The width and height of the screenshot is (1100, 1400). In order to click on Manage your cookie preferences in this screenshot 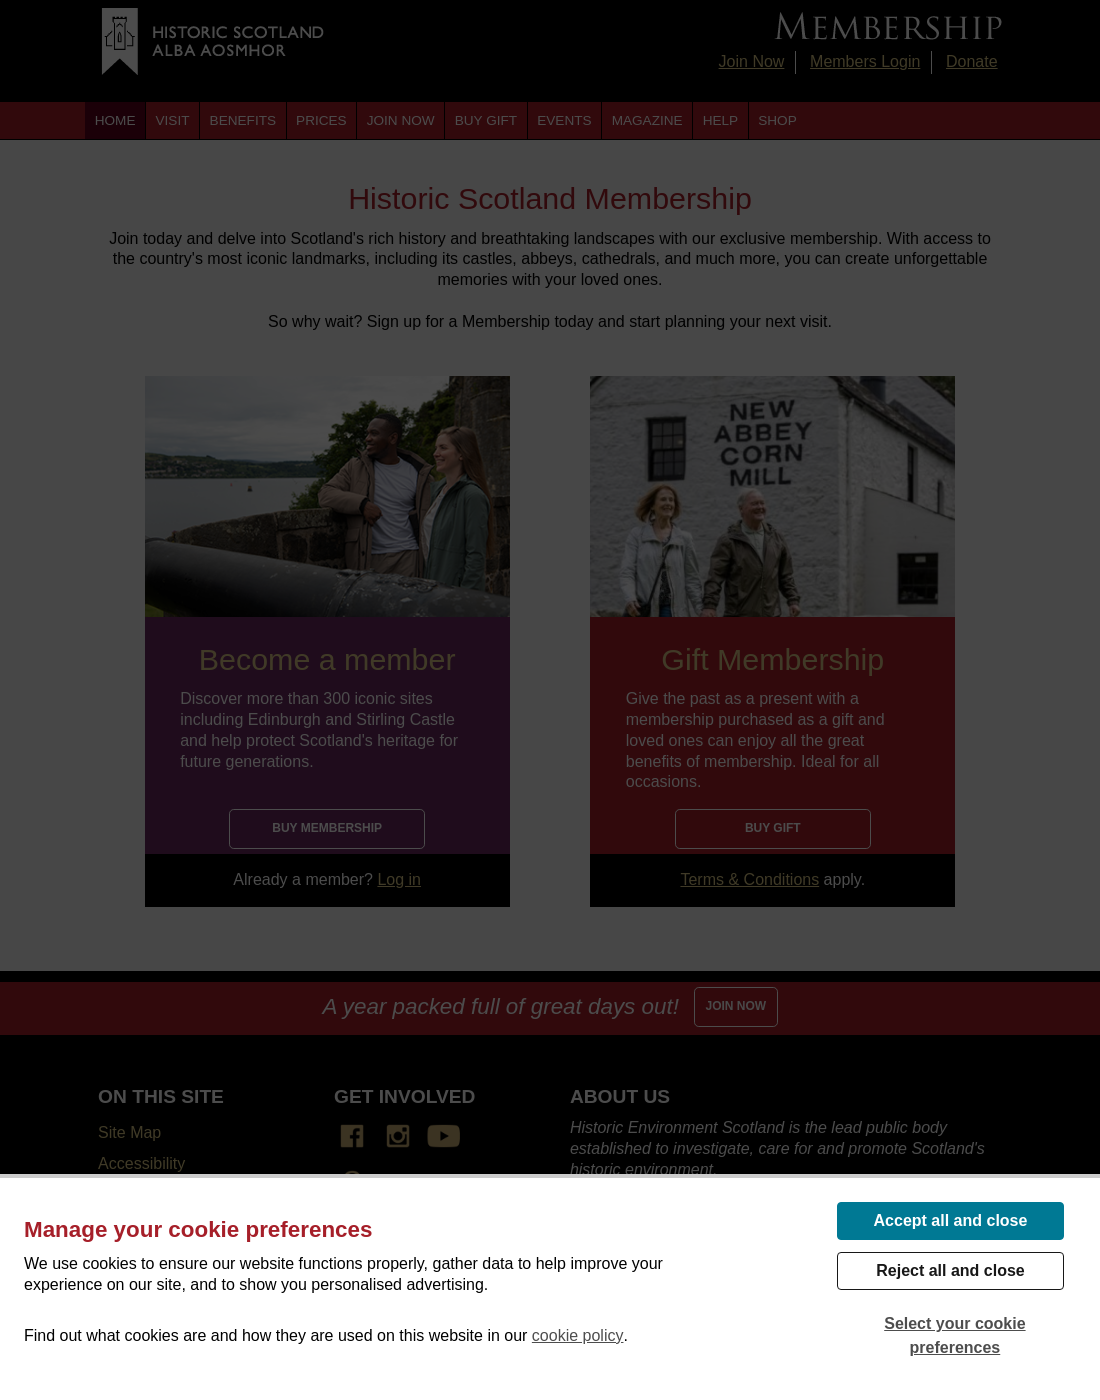, I will do `click(198, 1229)`.